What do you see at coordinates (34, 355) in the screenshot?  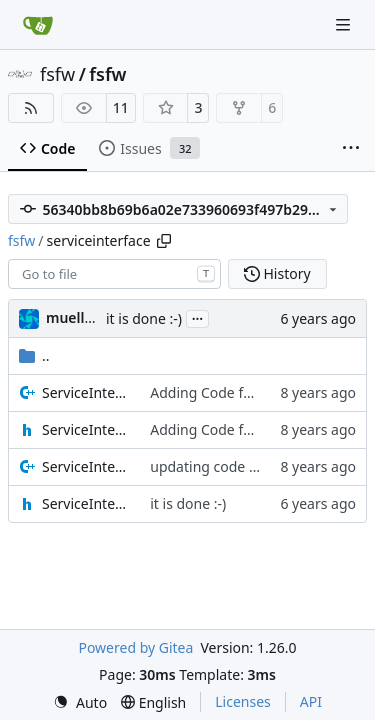 I see `..` at bounding box center [34, 355].